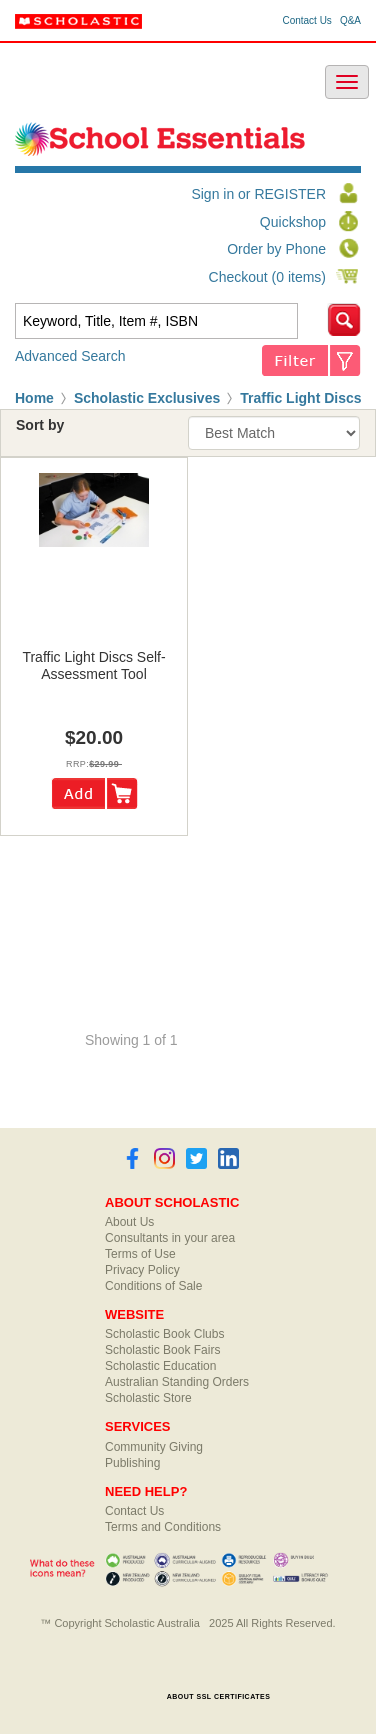  I want to click on Publishing, so click(132, 1463).